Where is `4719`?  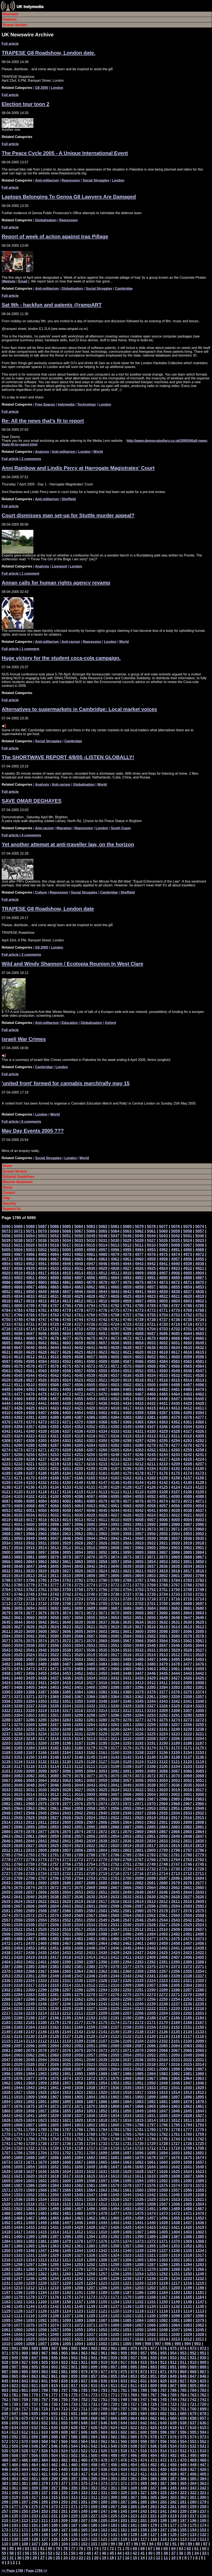
4719 is located at coordinates (175, 1324).